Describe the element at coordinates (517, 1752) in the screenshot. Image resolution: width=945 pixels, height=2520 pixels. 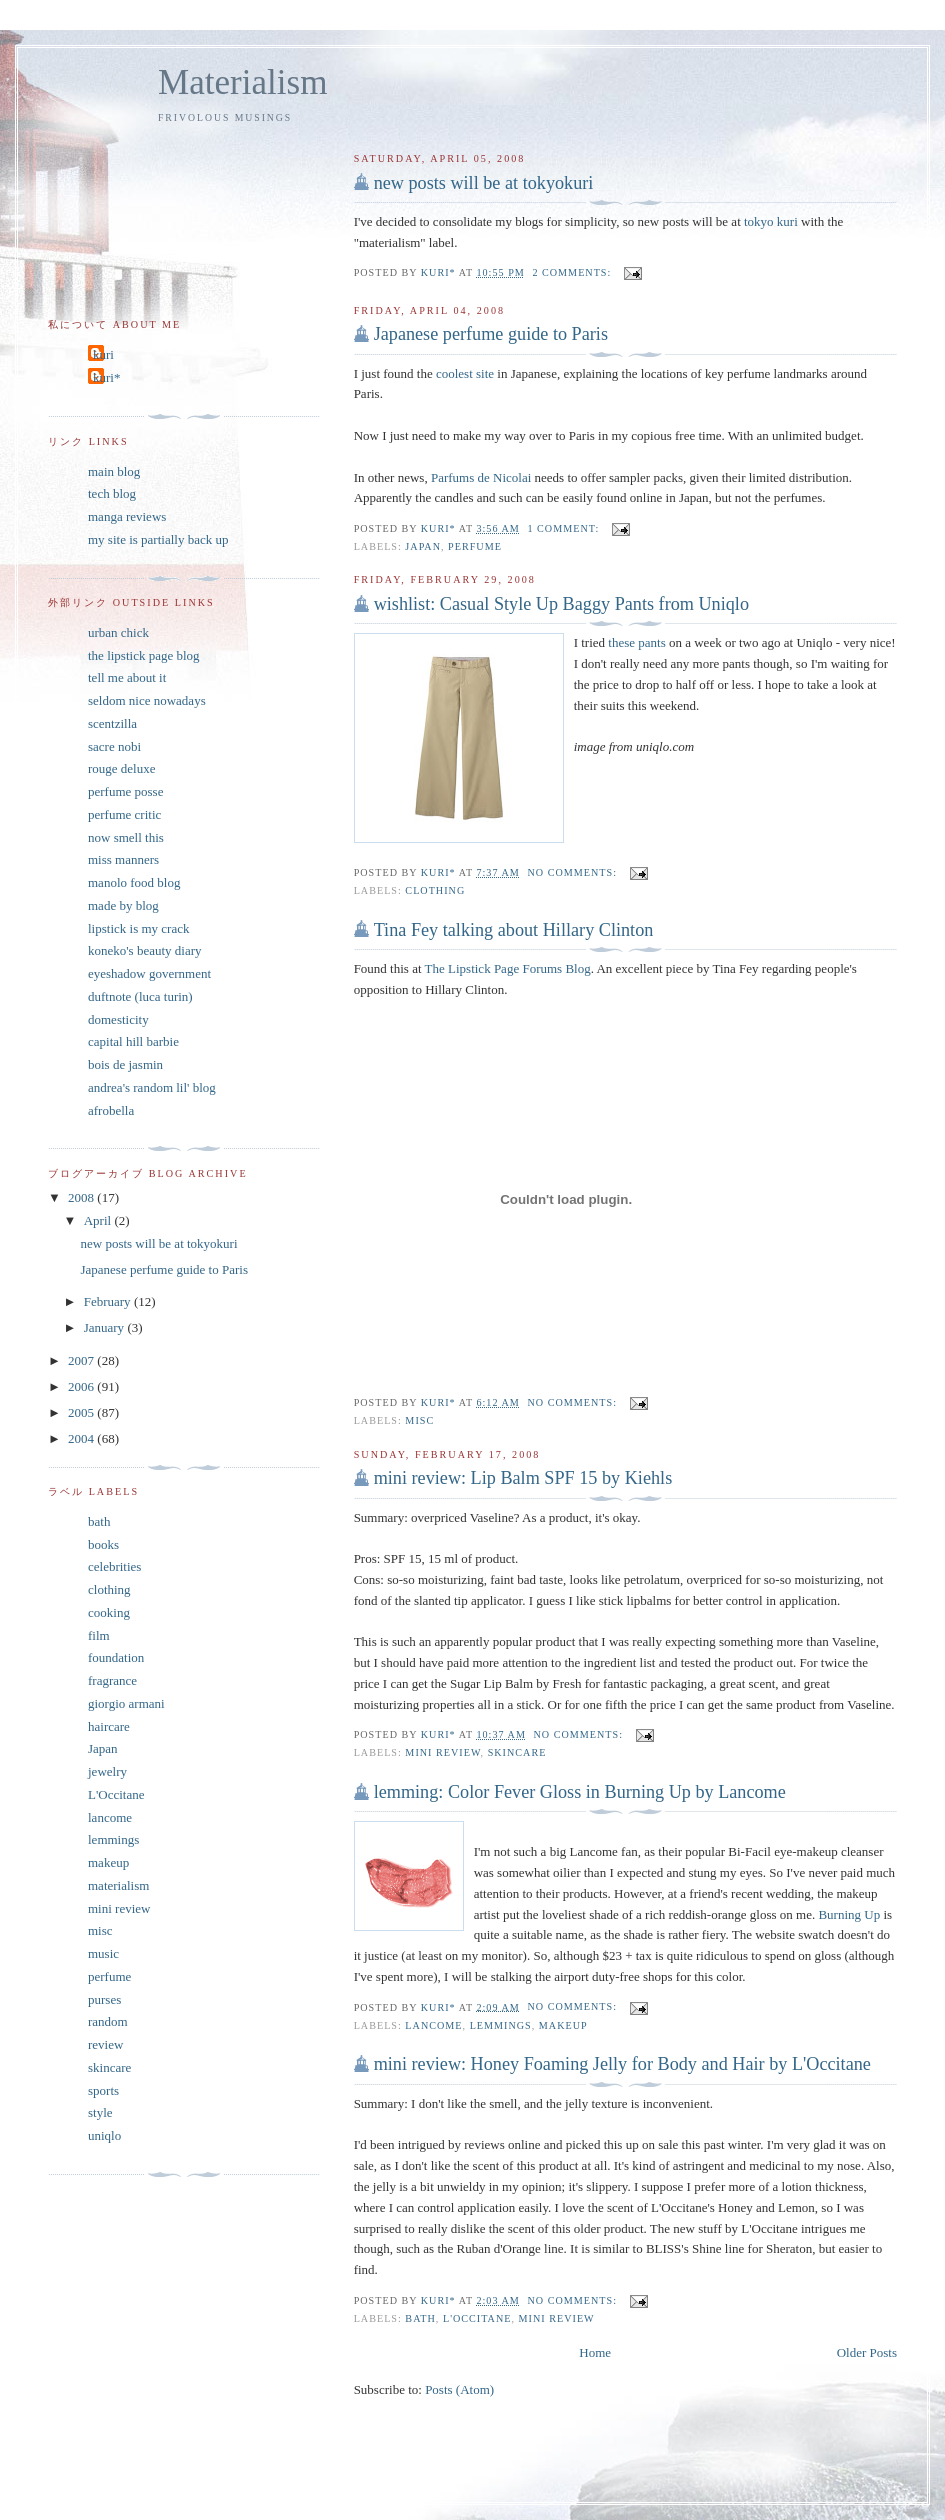
I see `skincare` at that location.